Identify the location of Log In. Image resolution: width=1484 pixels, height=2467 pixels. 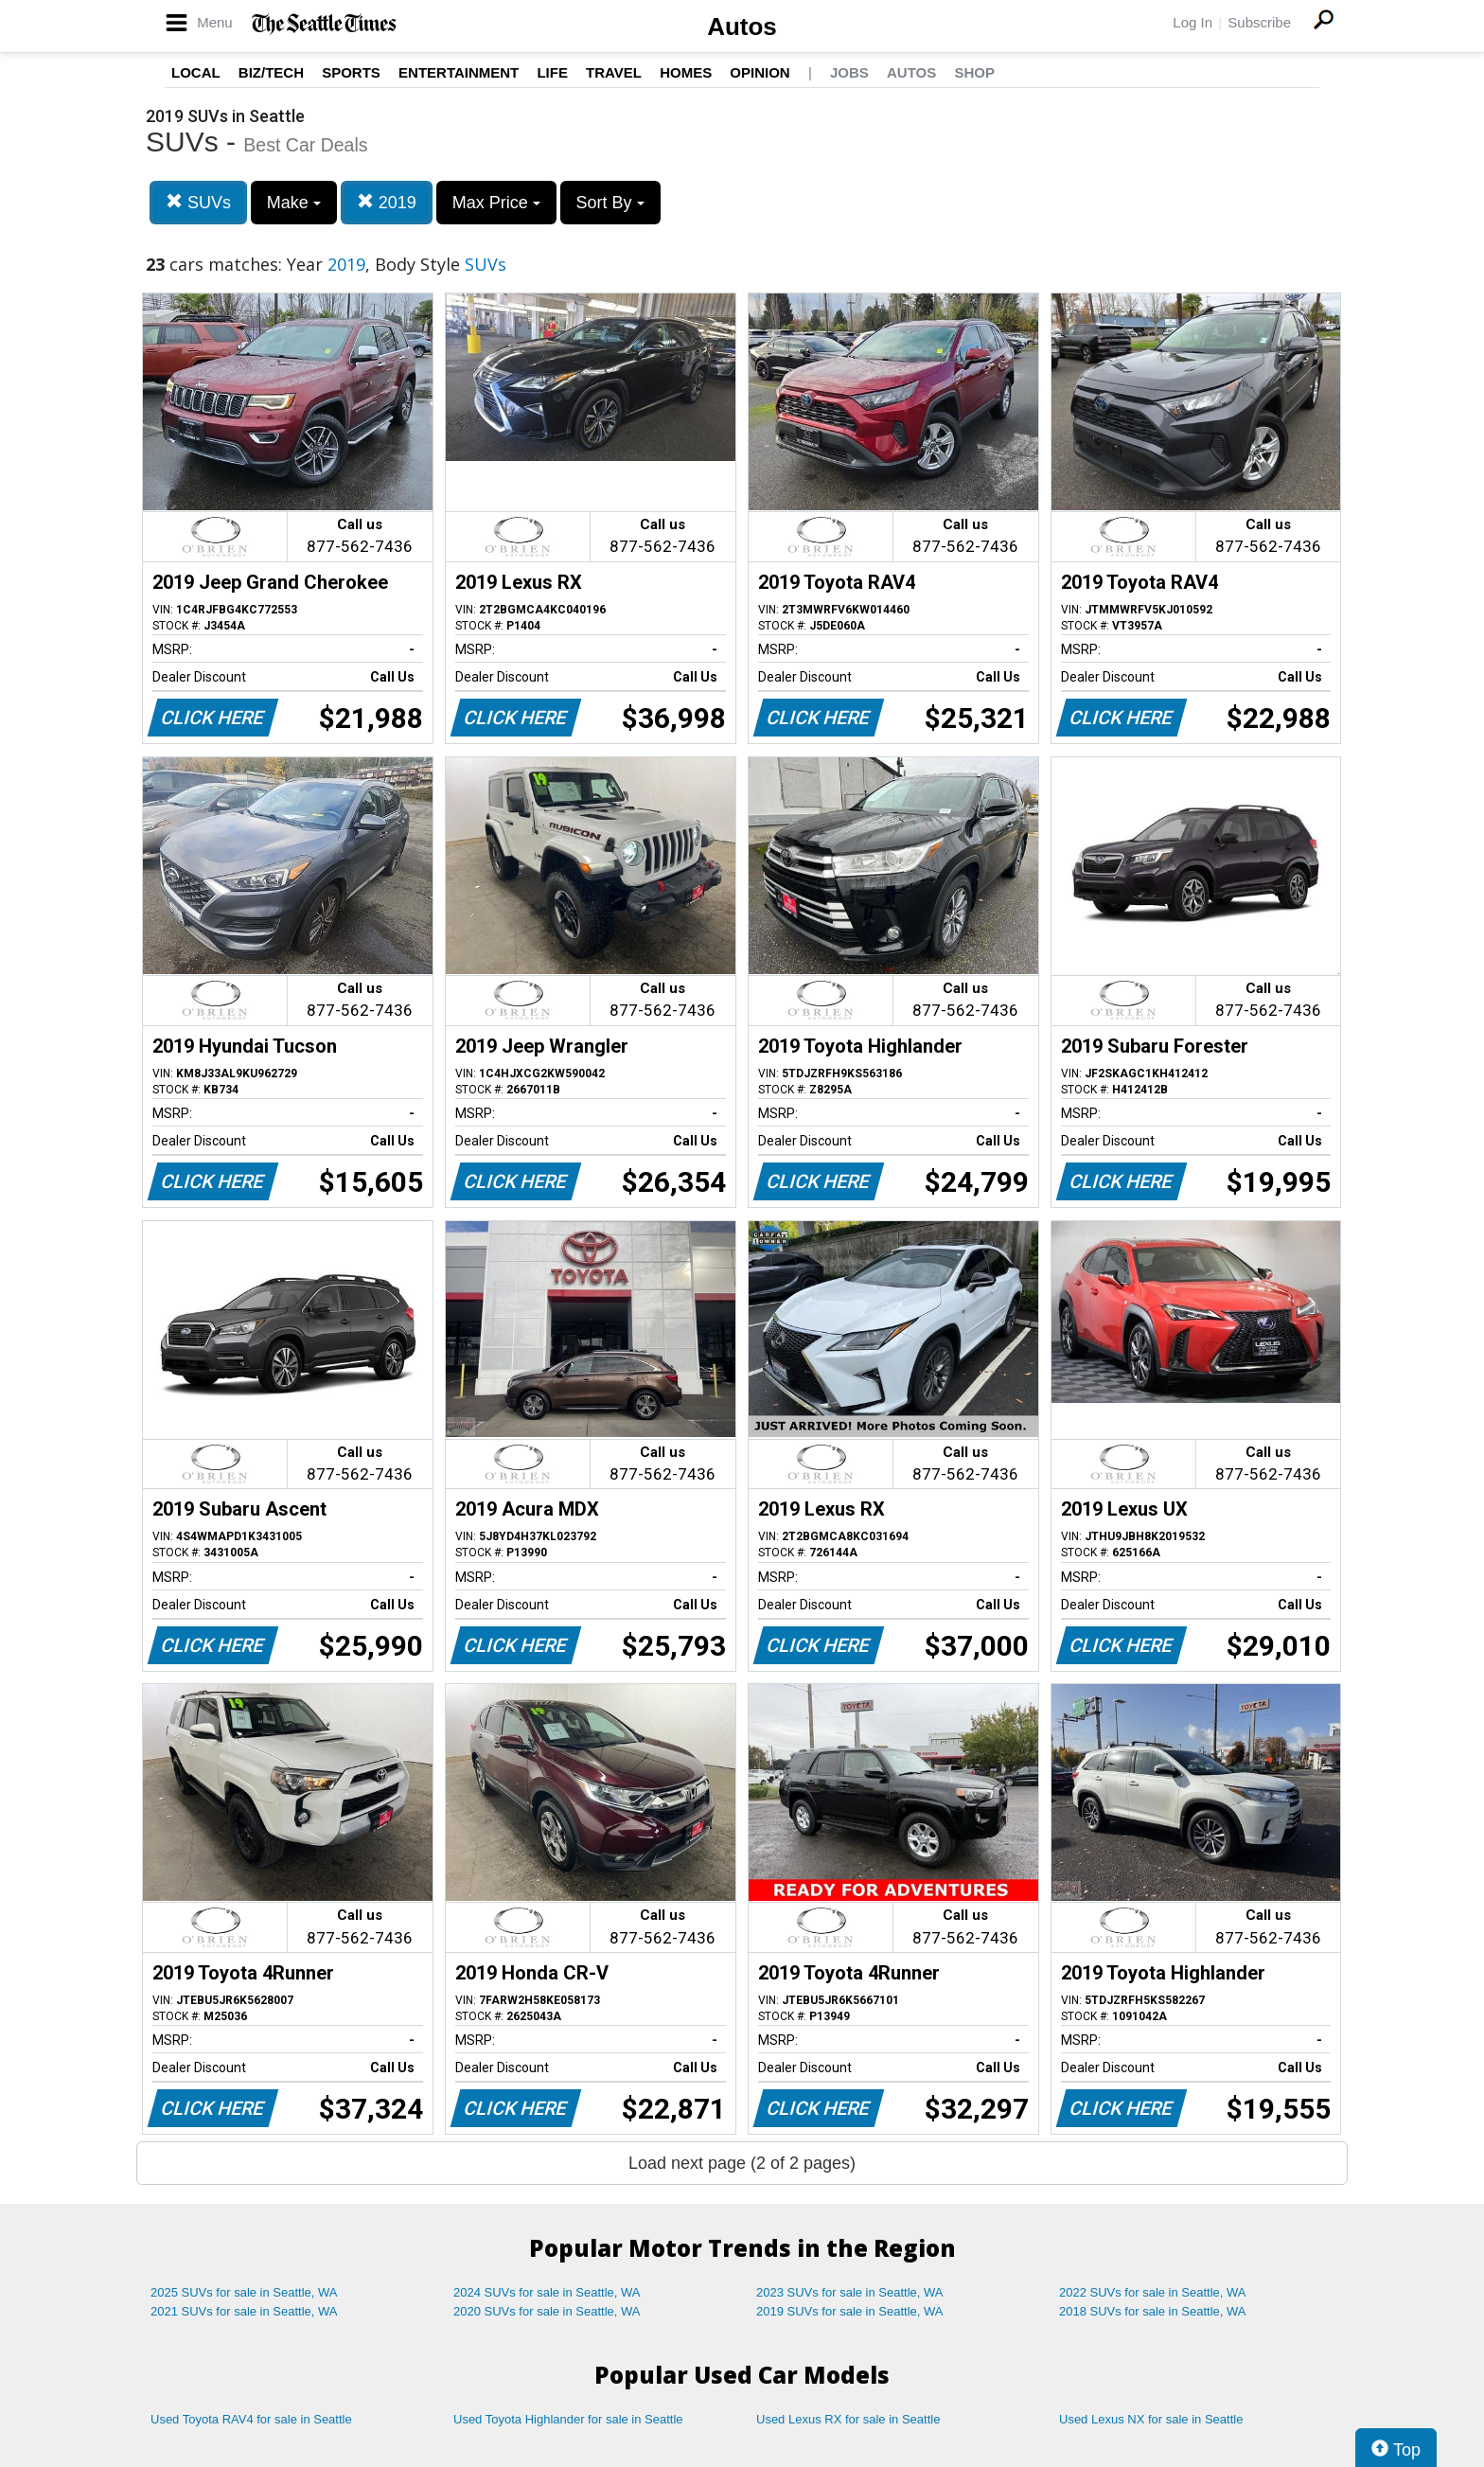
(1192, 22).